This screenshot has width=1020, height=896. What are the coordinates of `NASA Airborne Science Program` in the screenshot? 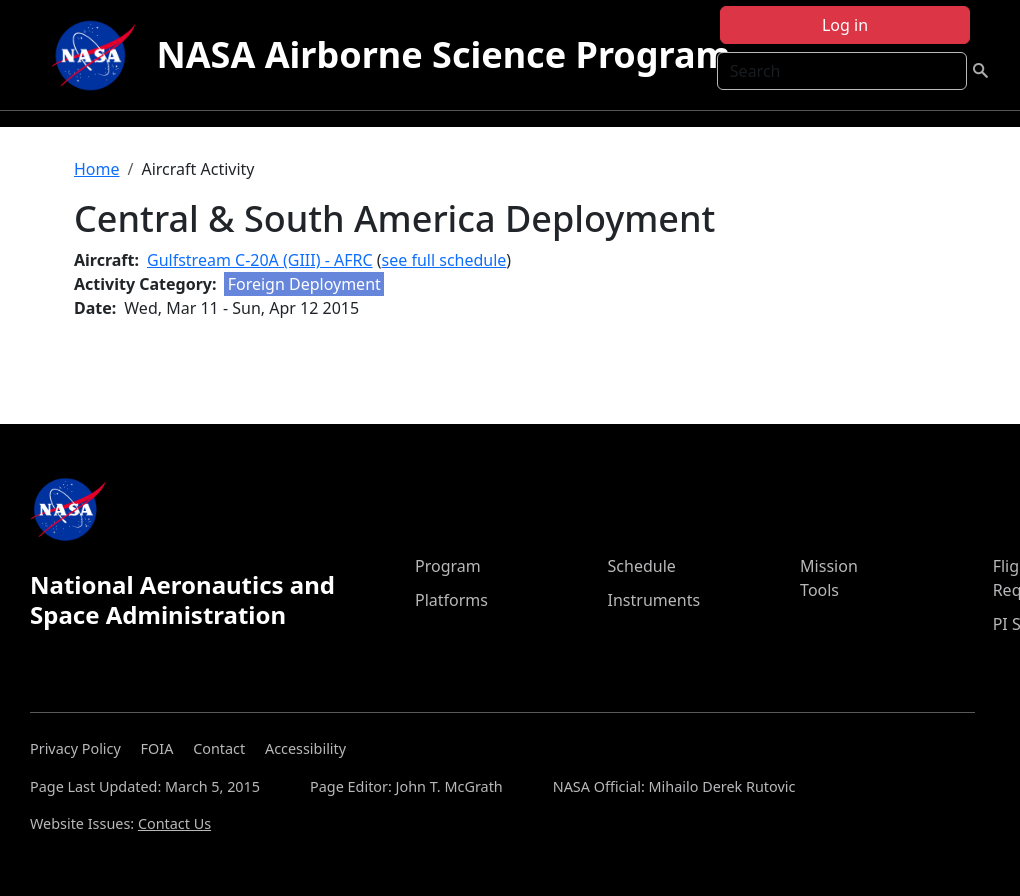 It's located at (443, 54).